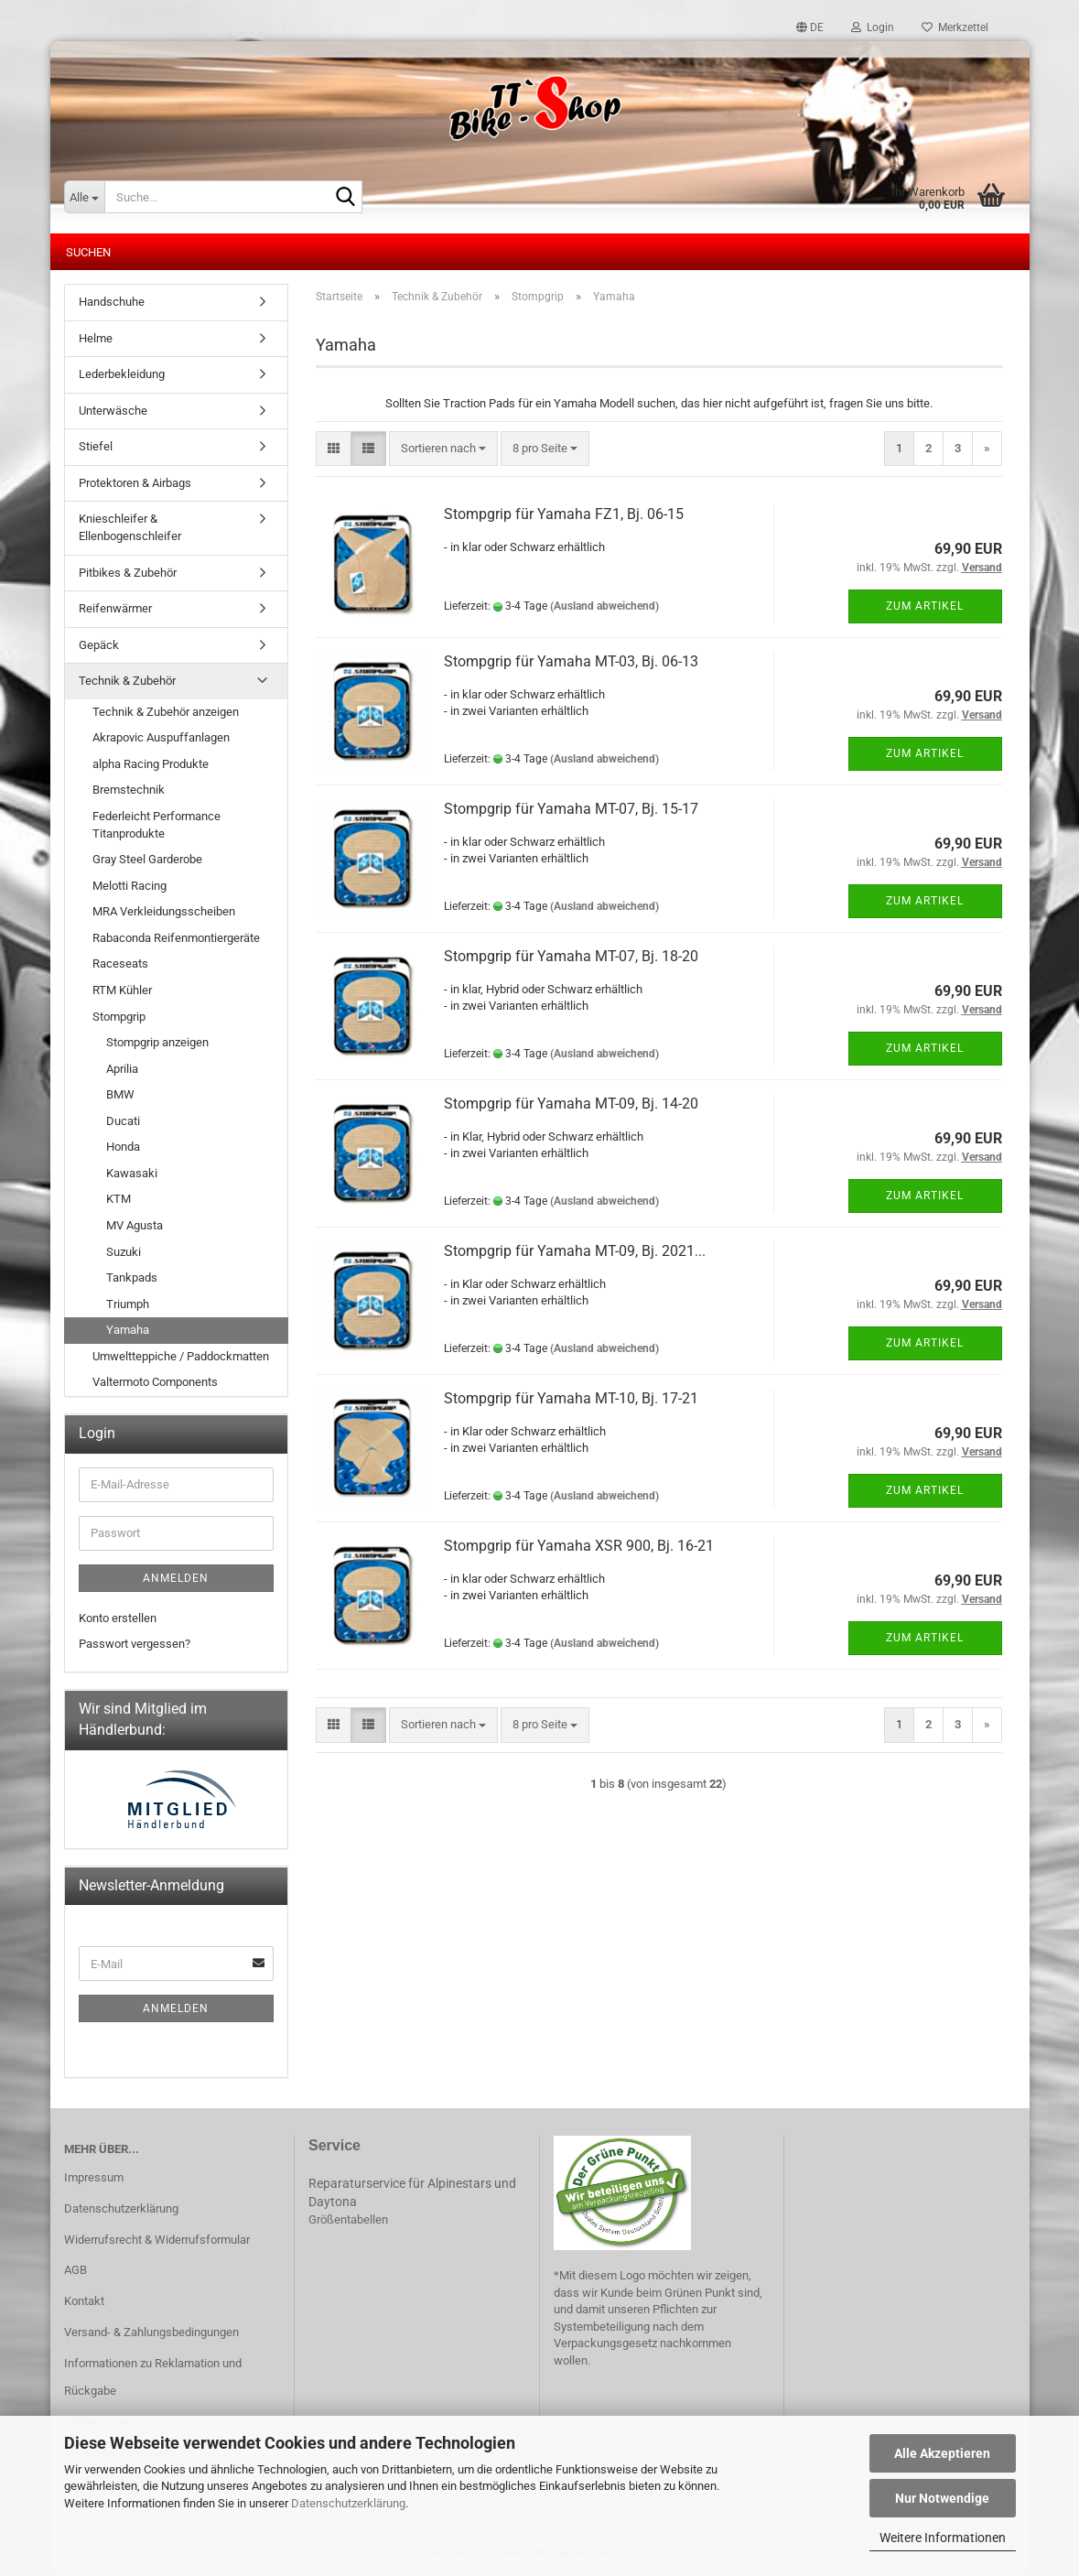 The width and height of the screenshot is (1079, 2576). I want to click on Reifenwärmer, so click(115, 608).